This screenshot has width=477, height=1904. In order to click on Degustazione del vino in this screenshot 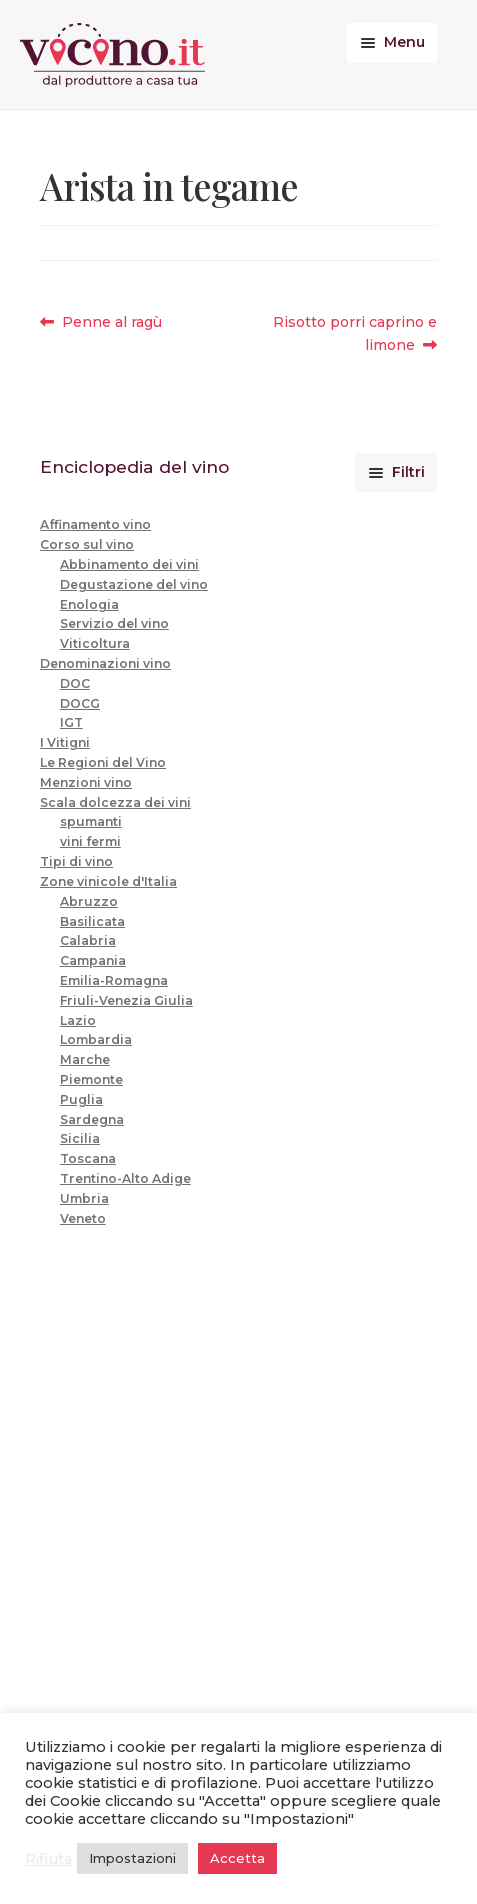, I will do `click(134, 584)`.